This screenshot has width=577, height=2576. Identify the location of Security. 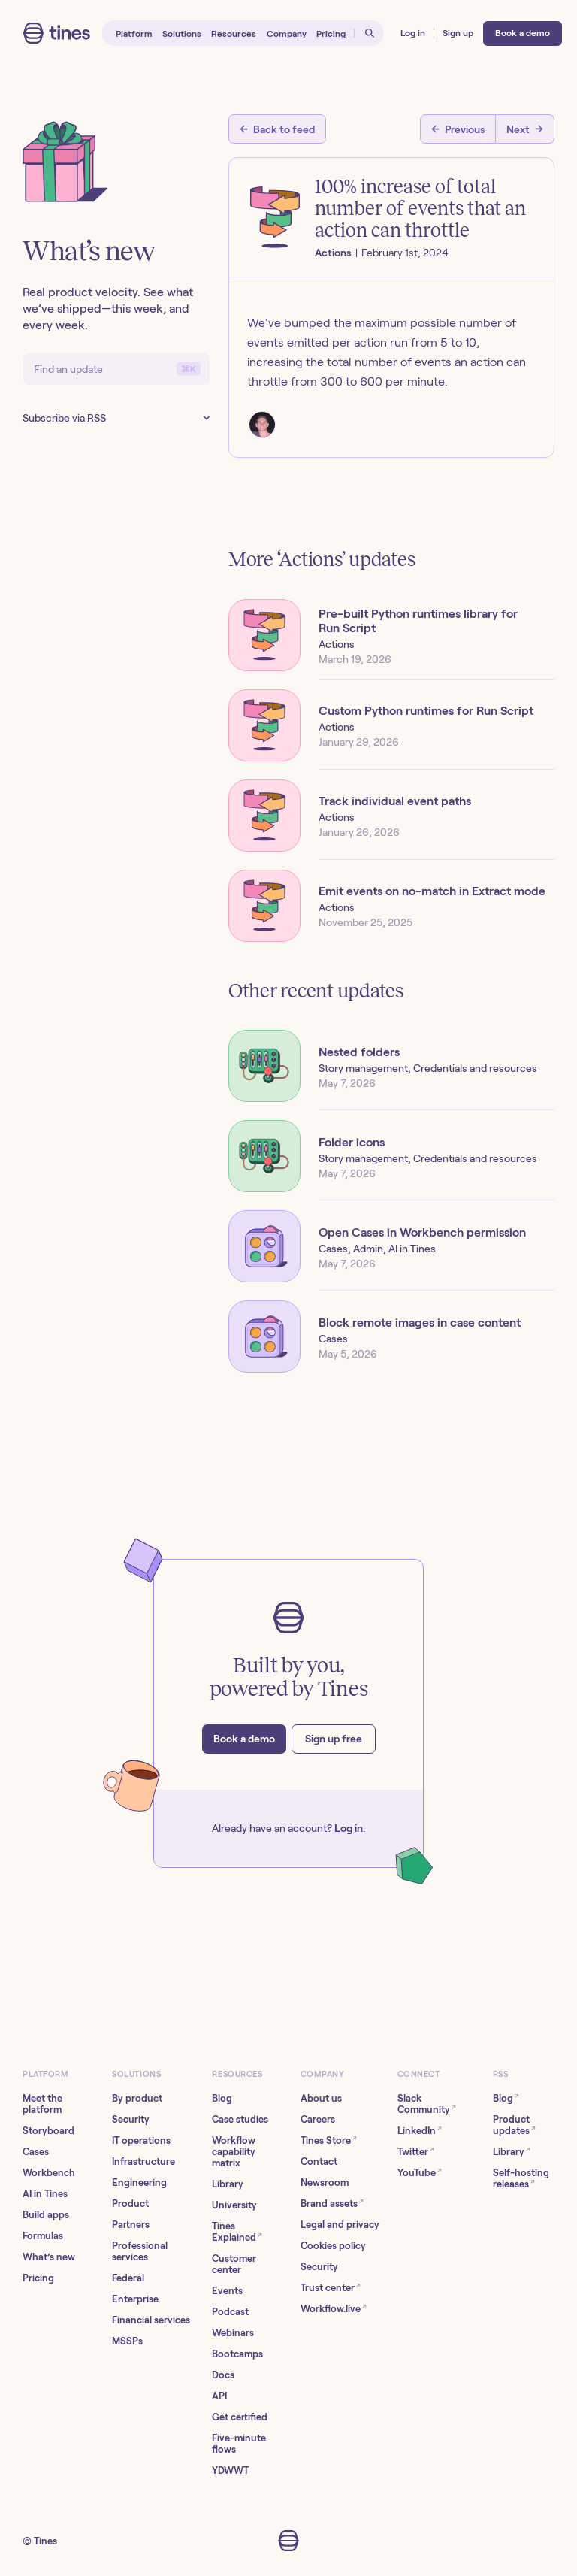
(131, 2119).